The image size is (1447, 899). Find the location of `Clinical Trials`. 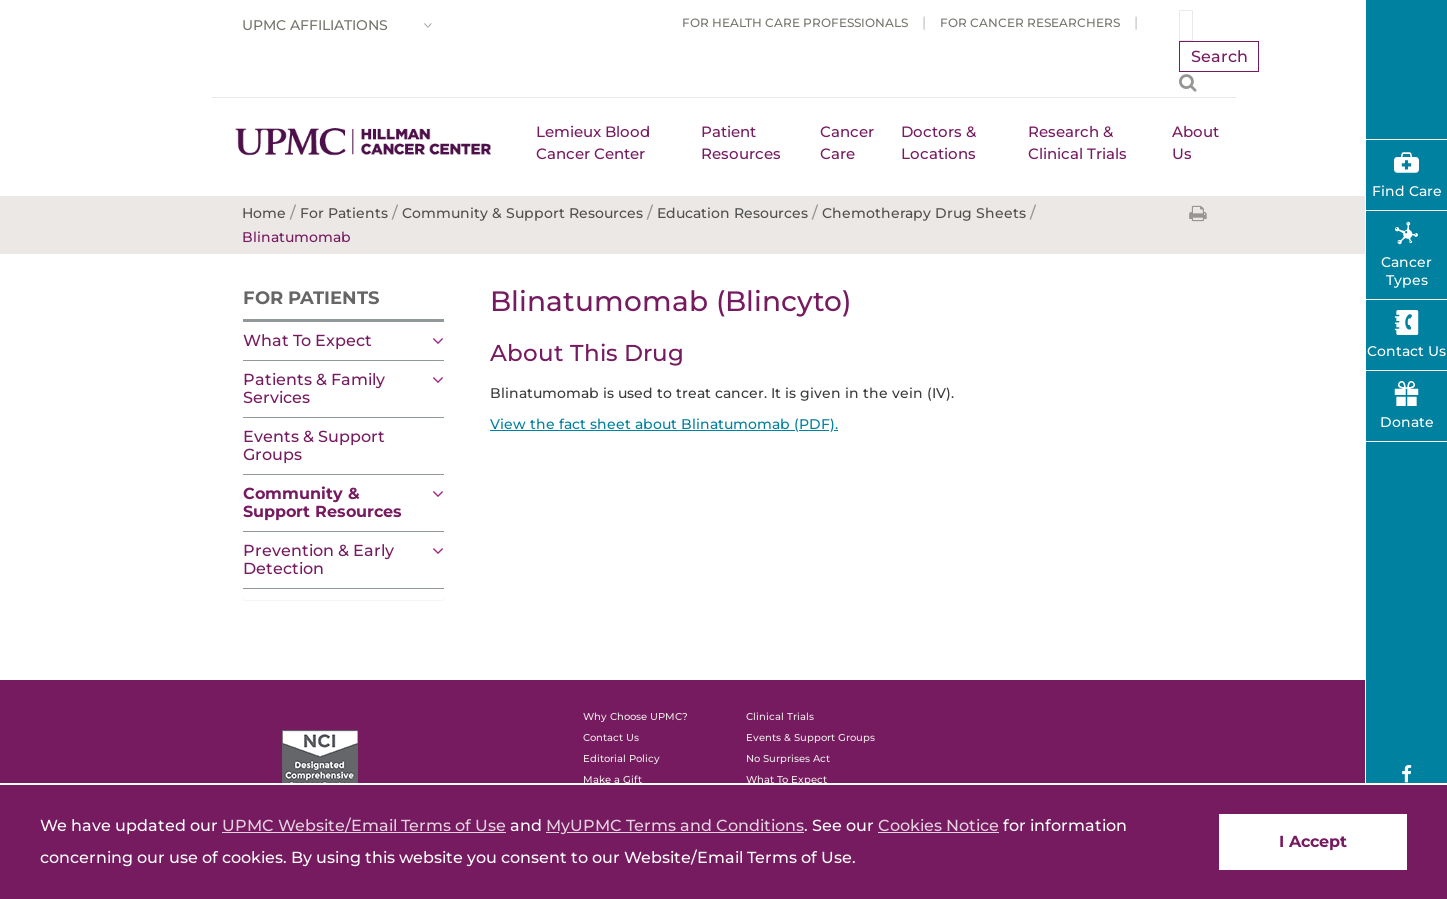

Clinical Trials is located at coordinates (780, 716).